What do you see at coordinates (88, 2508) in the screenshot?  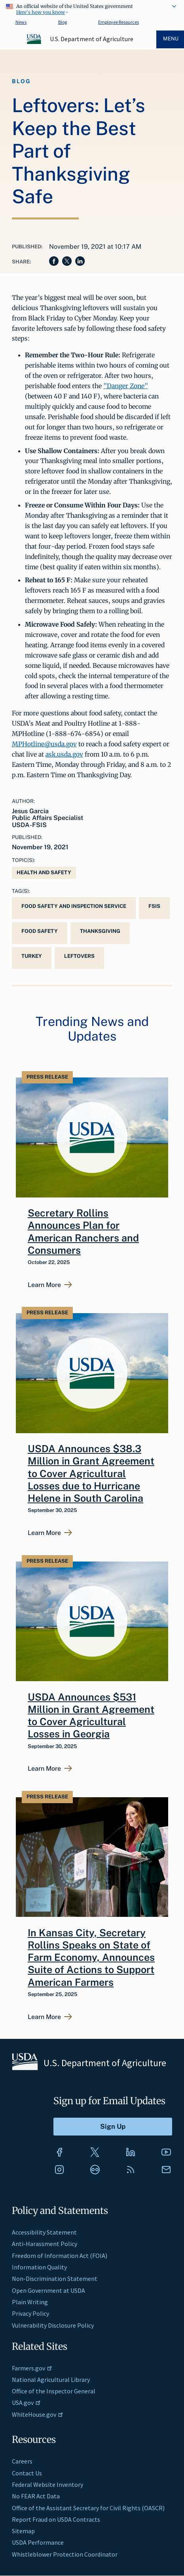 I see `Office of the Assistant Secretary for Civil Rights (OASCR)` at bounding box center [88, 2508].